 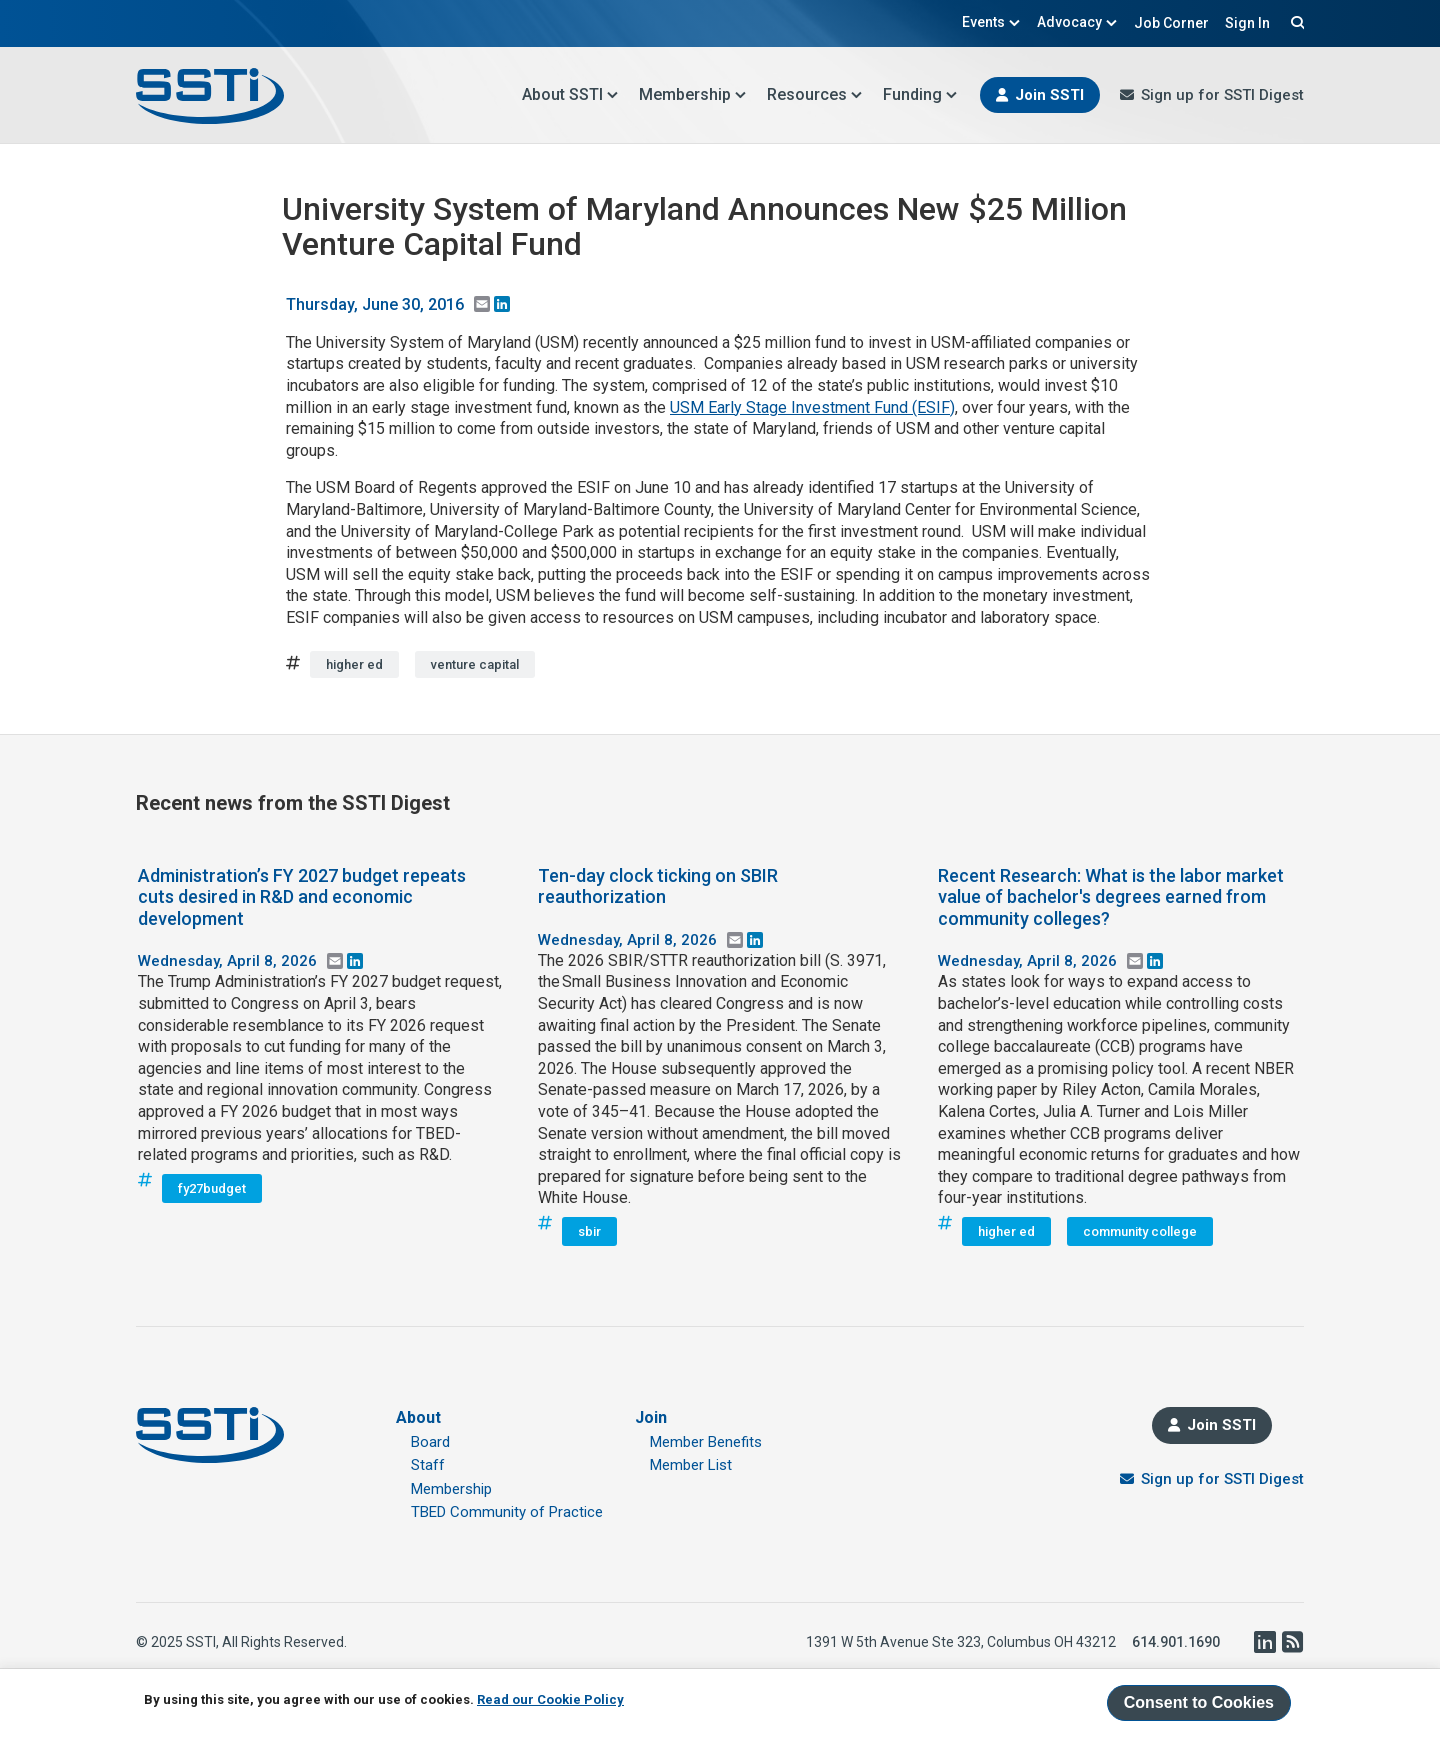 I want to click on Member Benefits, so click(x=706, y=1442).